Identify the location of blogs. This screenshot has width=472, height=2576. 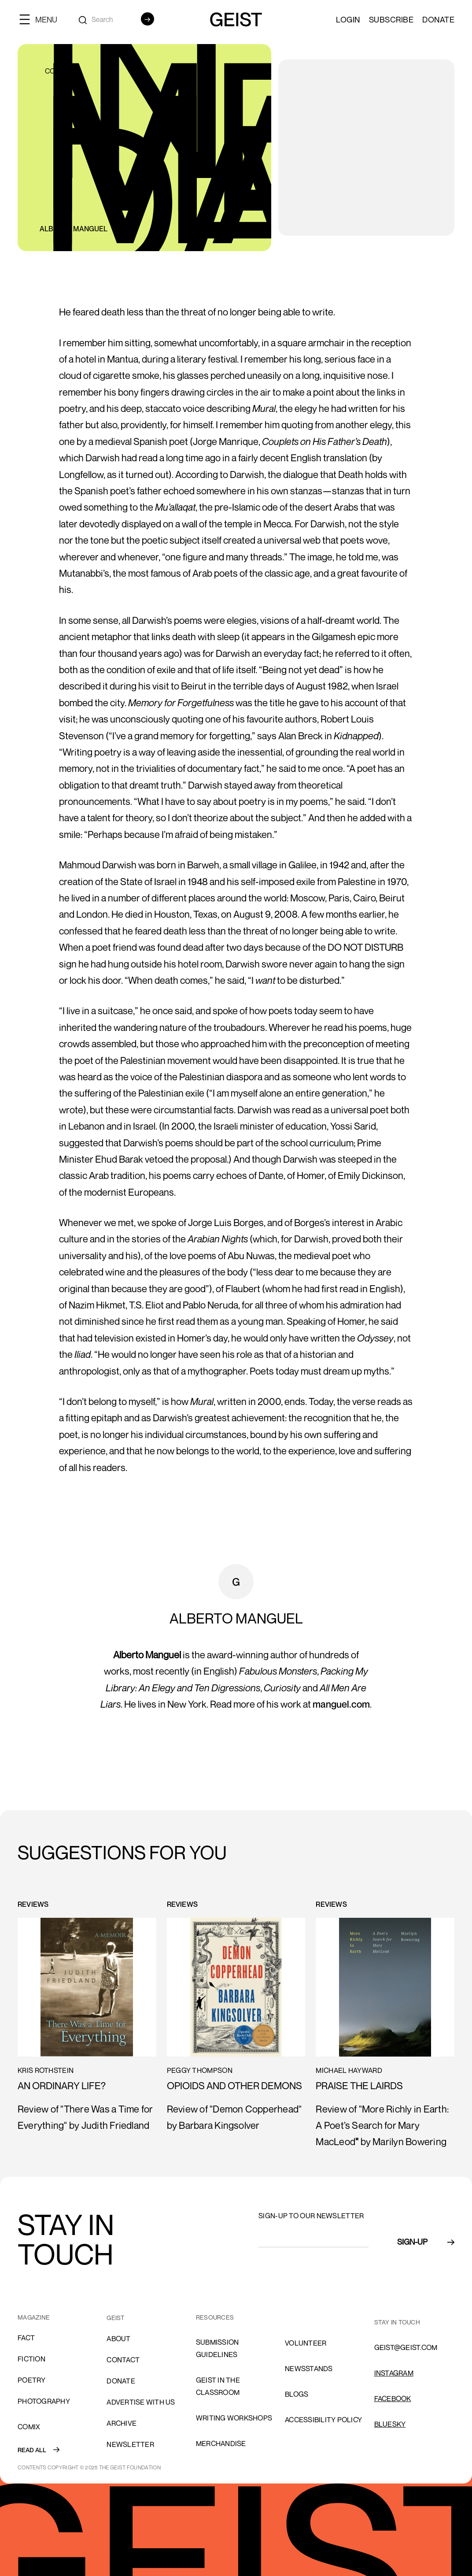
(296, 2394).